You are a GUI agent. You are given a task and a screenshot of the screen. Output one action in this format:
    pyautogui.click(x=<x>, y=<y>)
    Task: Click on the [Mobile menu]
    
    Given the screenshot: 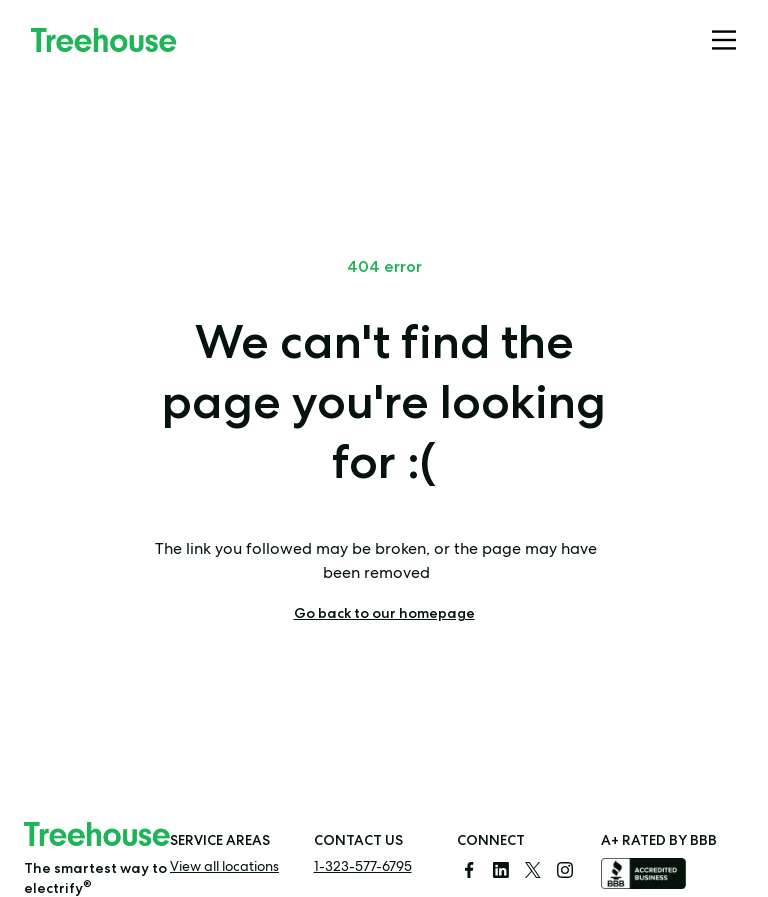 What is the action you would take?
    pyautogui.click(x=724, y=40)
    